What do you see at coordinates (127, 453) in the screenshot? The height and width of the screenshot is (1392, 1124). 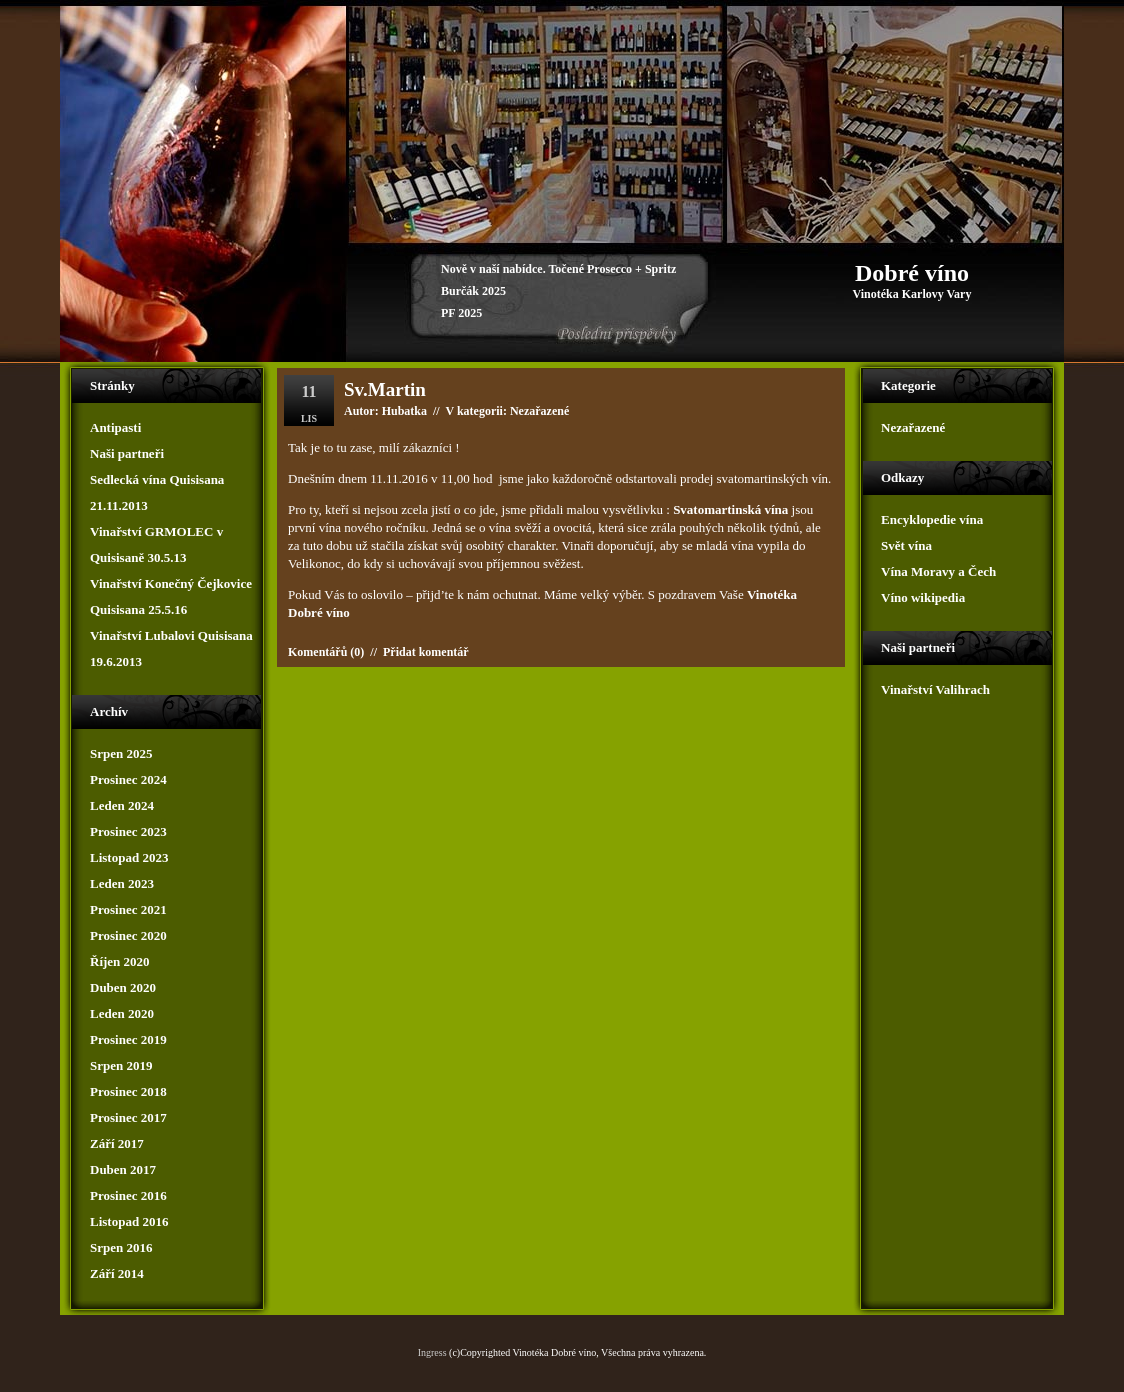 I see `Naši partneři` at bounding box center [127, 453].